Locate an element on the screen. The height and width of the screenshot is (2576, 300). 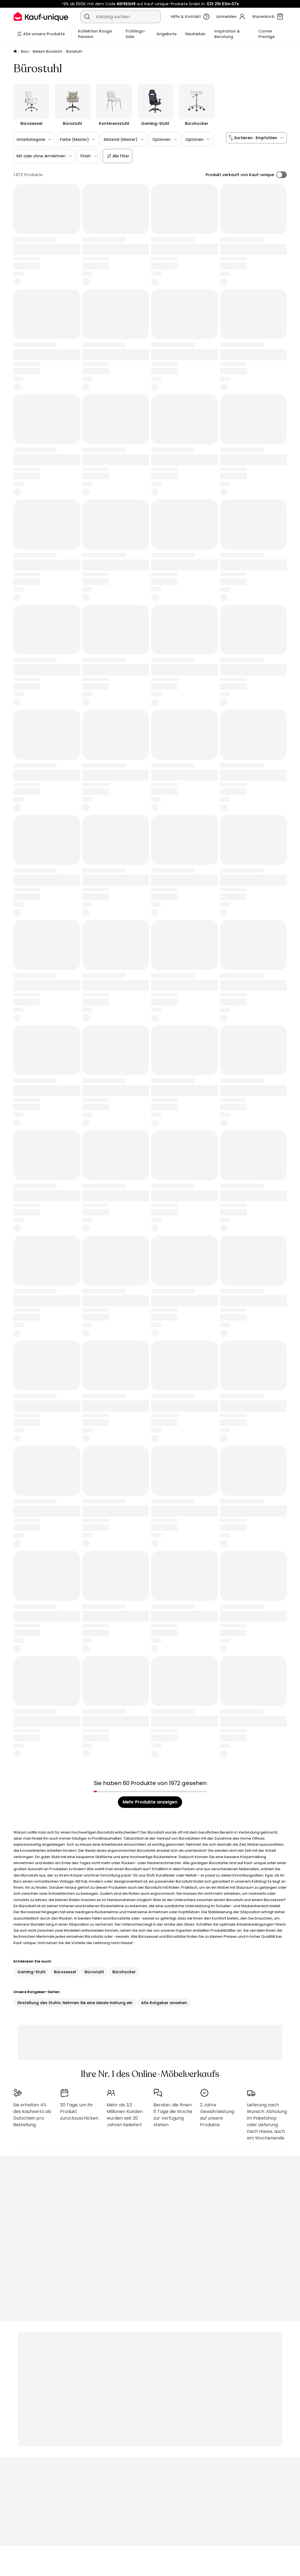
[Ein Produkt, einen Katalog suchen] is located at coordinates (87, 16).